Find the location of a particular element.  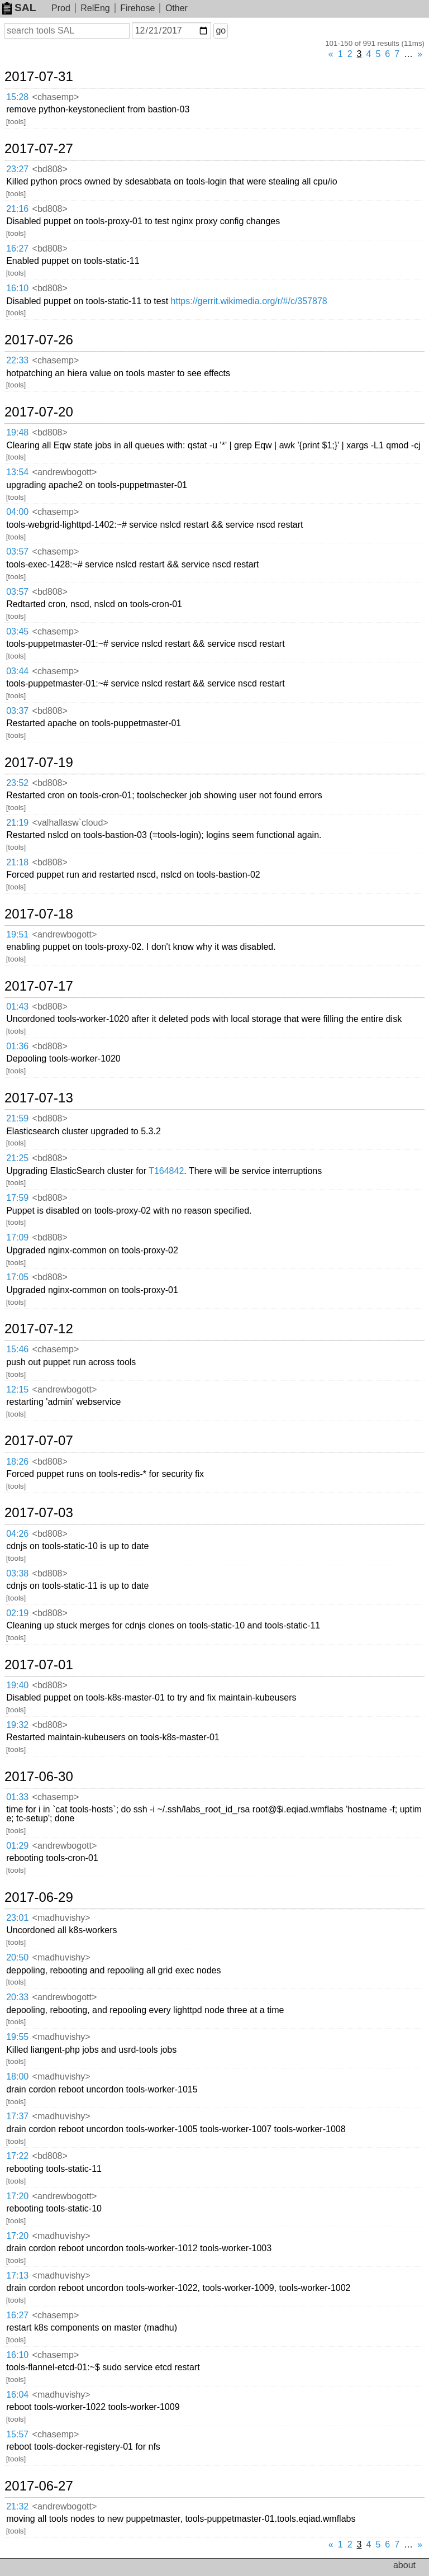

2017-07-17 is located at coordinates (38, 986).